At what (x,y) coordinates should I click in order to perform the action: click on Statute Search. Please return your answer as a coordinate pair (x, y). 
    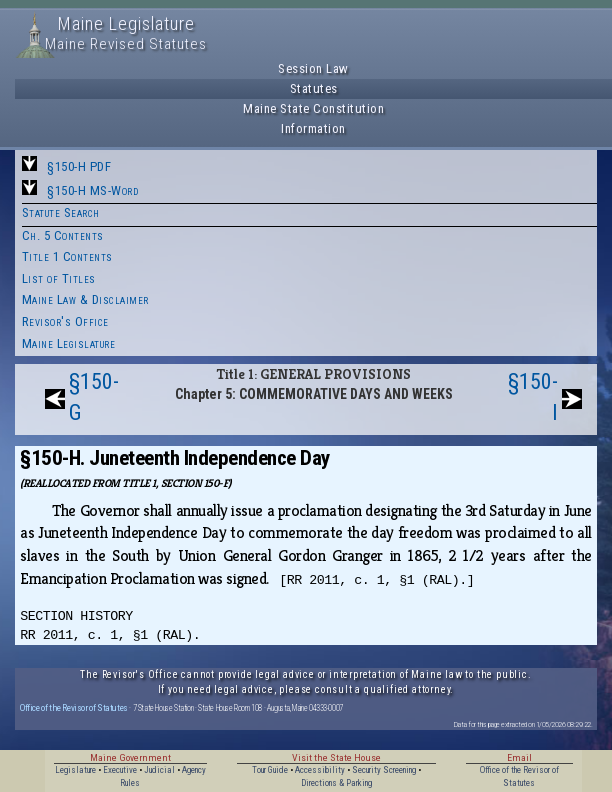
    Looking at the image, I should click on (61, 212).